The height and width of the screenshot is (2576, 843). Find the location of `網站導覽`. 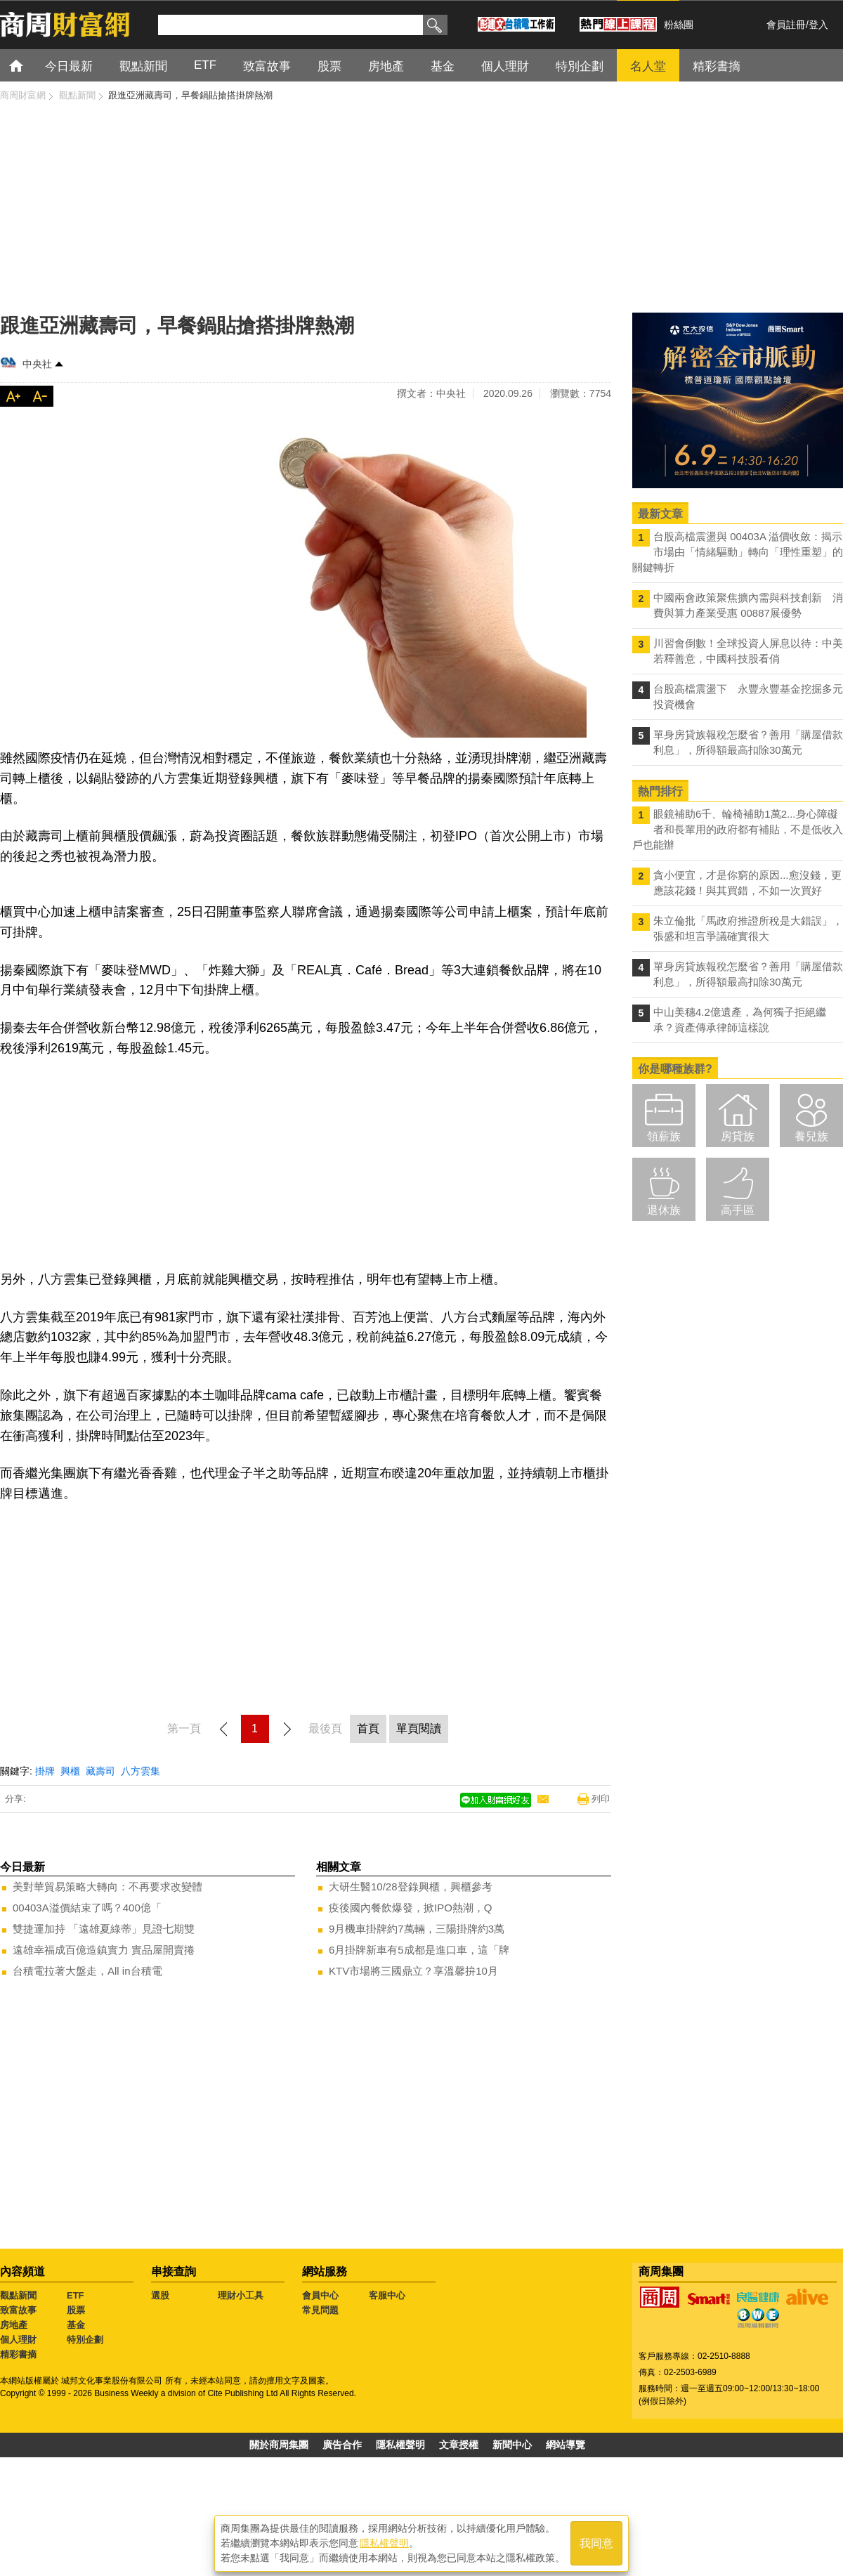

網站導覽 is located at coordinates (565, 2444).